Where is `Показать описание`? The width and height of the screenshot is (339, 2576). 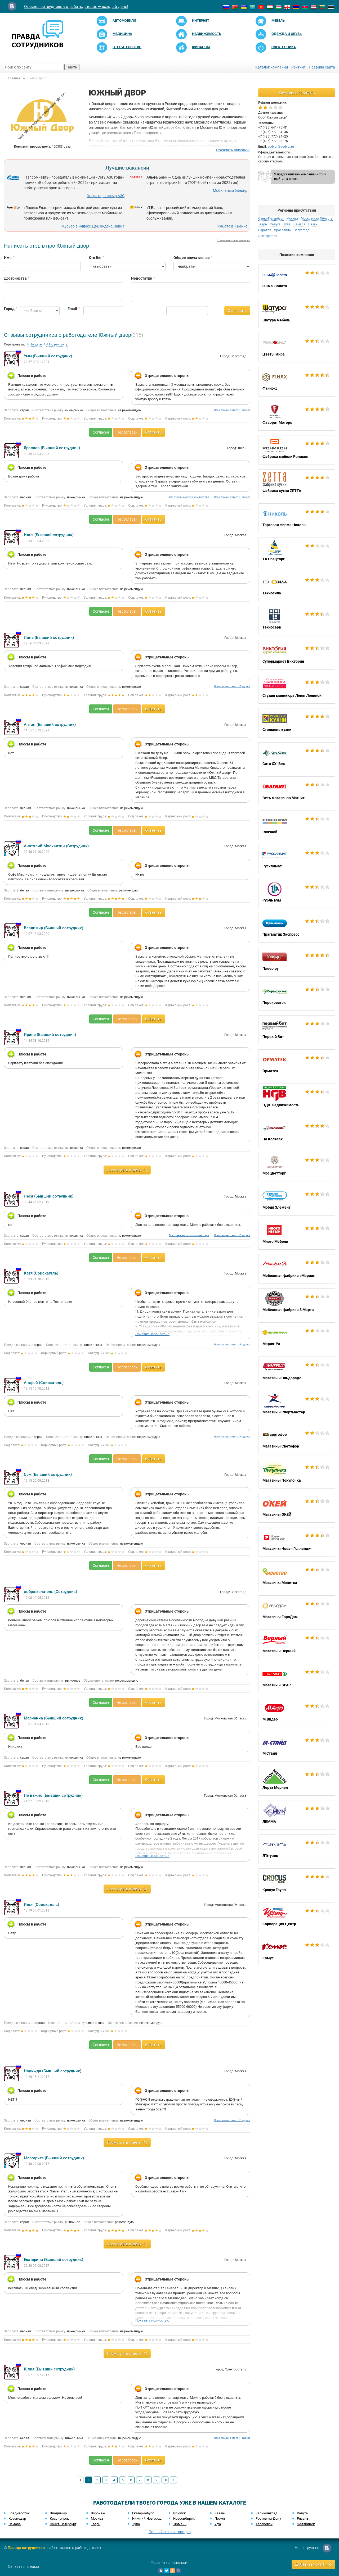
Показать описание is located at coordinates (233, 150).